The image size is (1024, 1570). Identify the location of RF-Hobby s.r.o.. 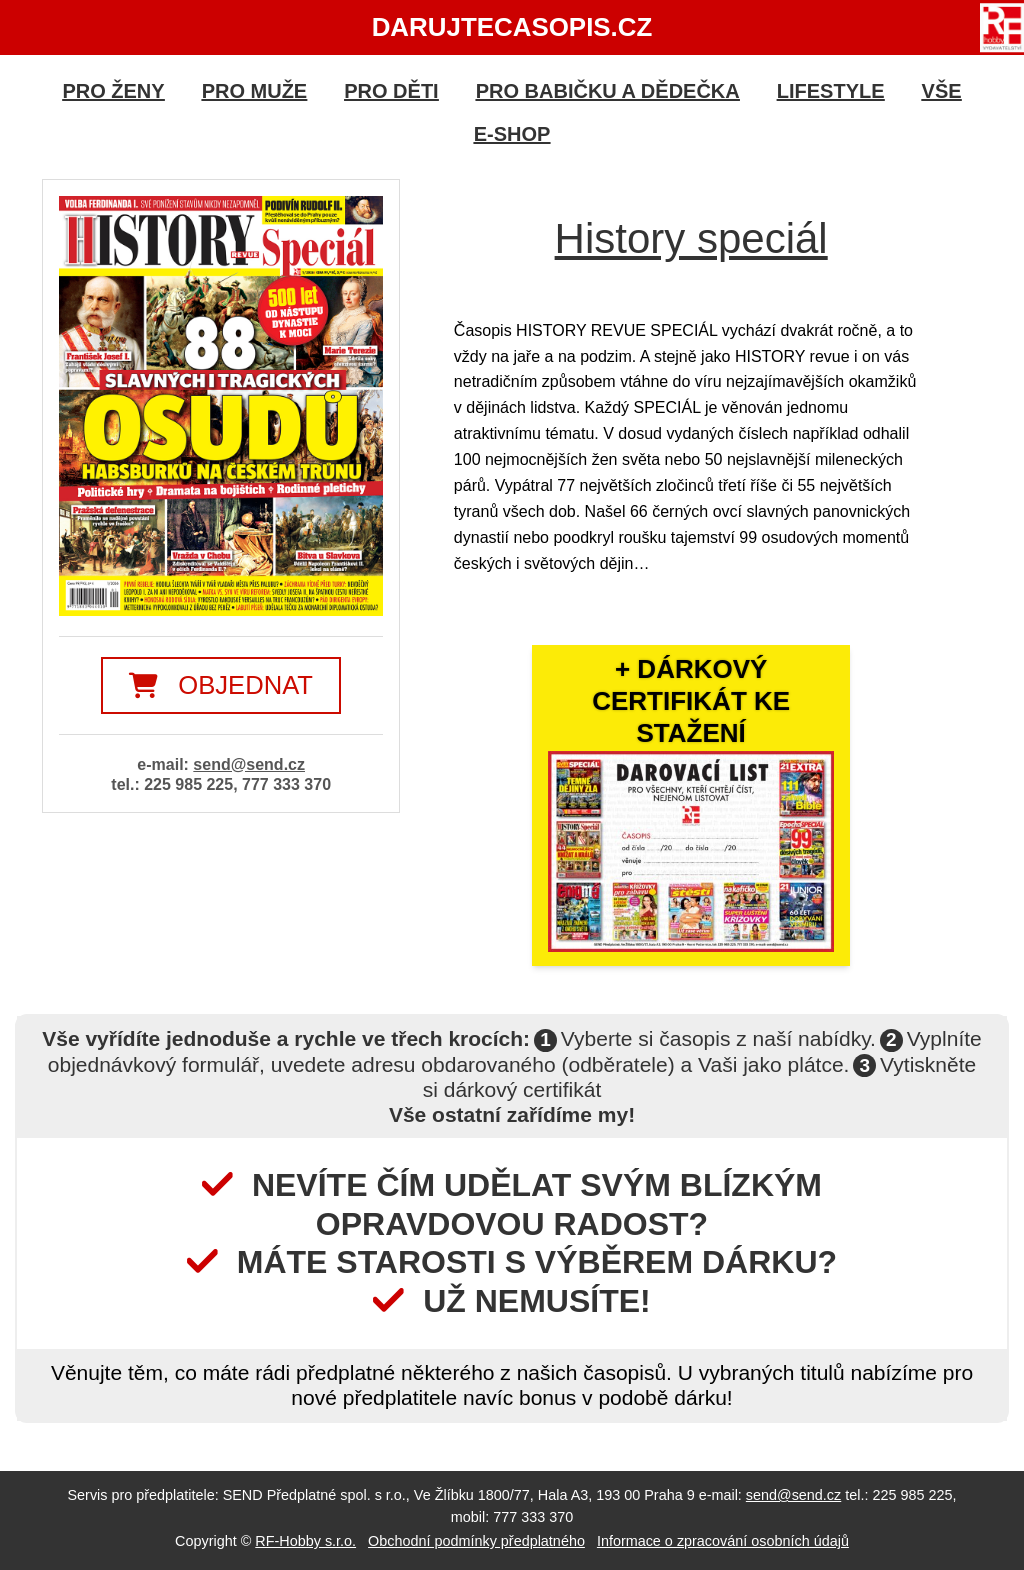
(305, 1541).